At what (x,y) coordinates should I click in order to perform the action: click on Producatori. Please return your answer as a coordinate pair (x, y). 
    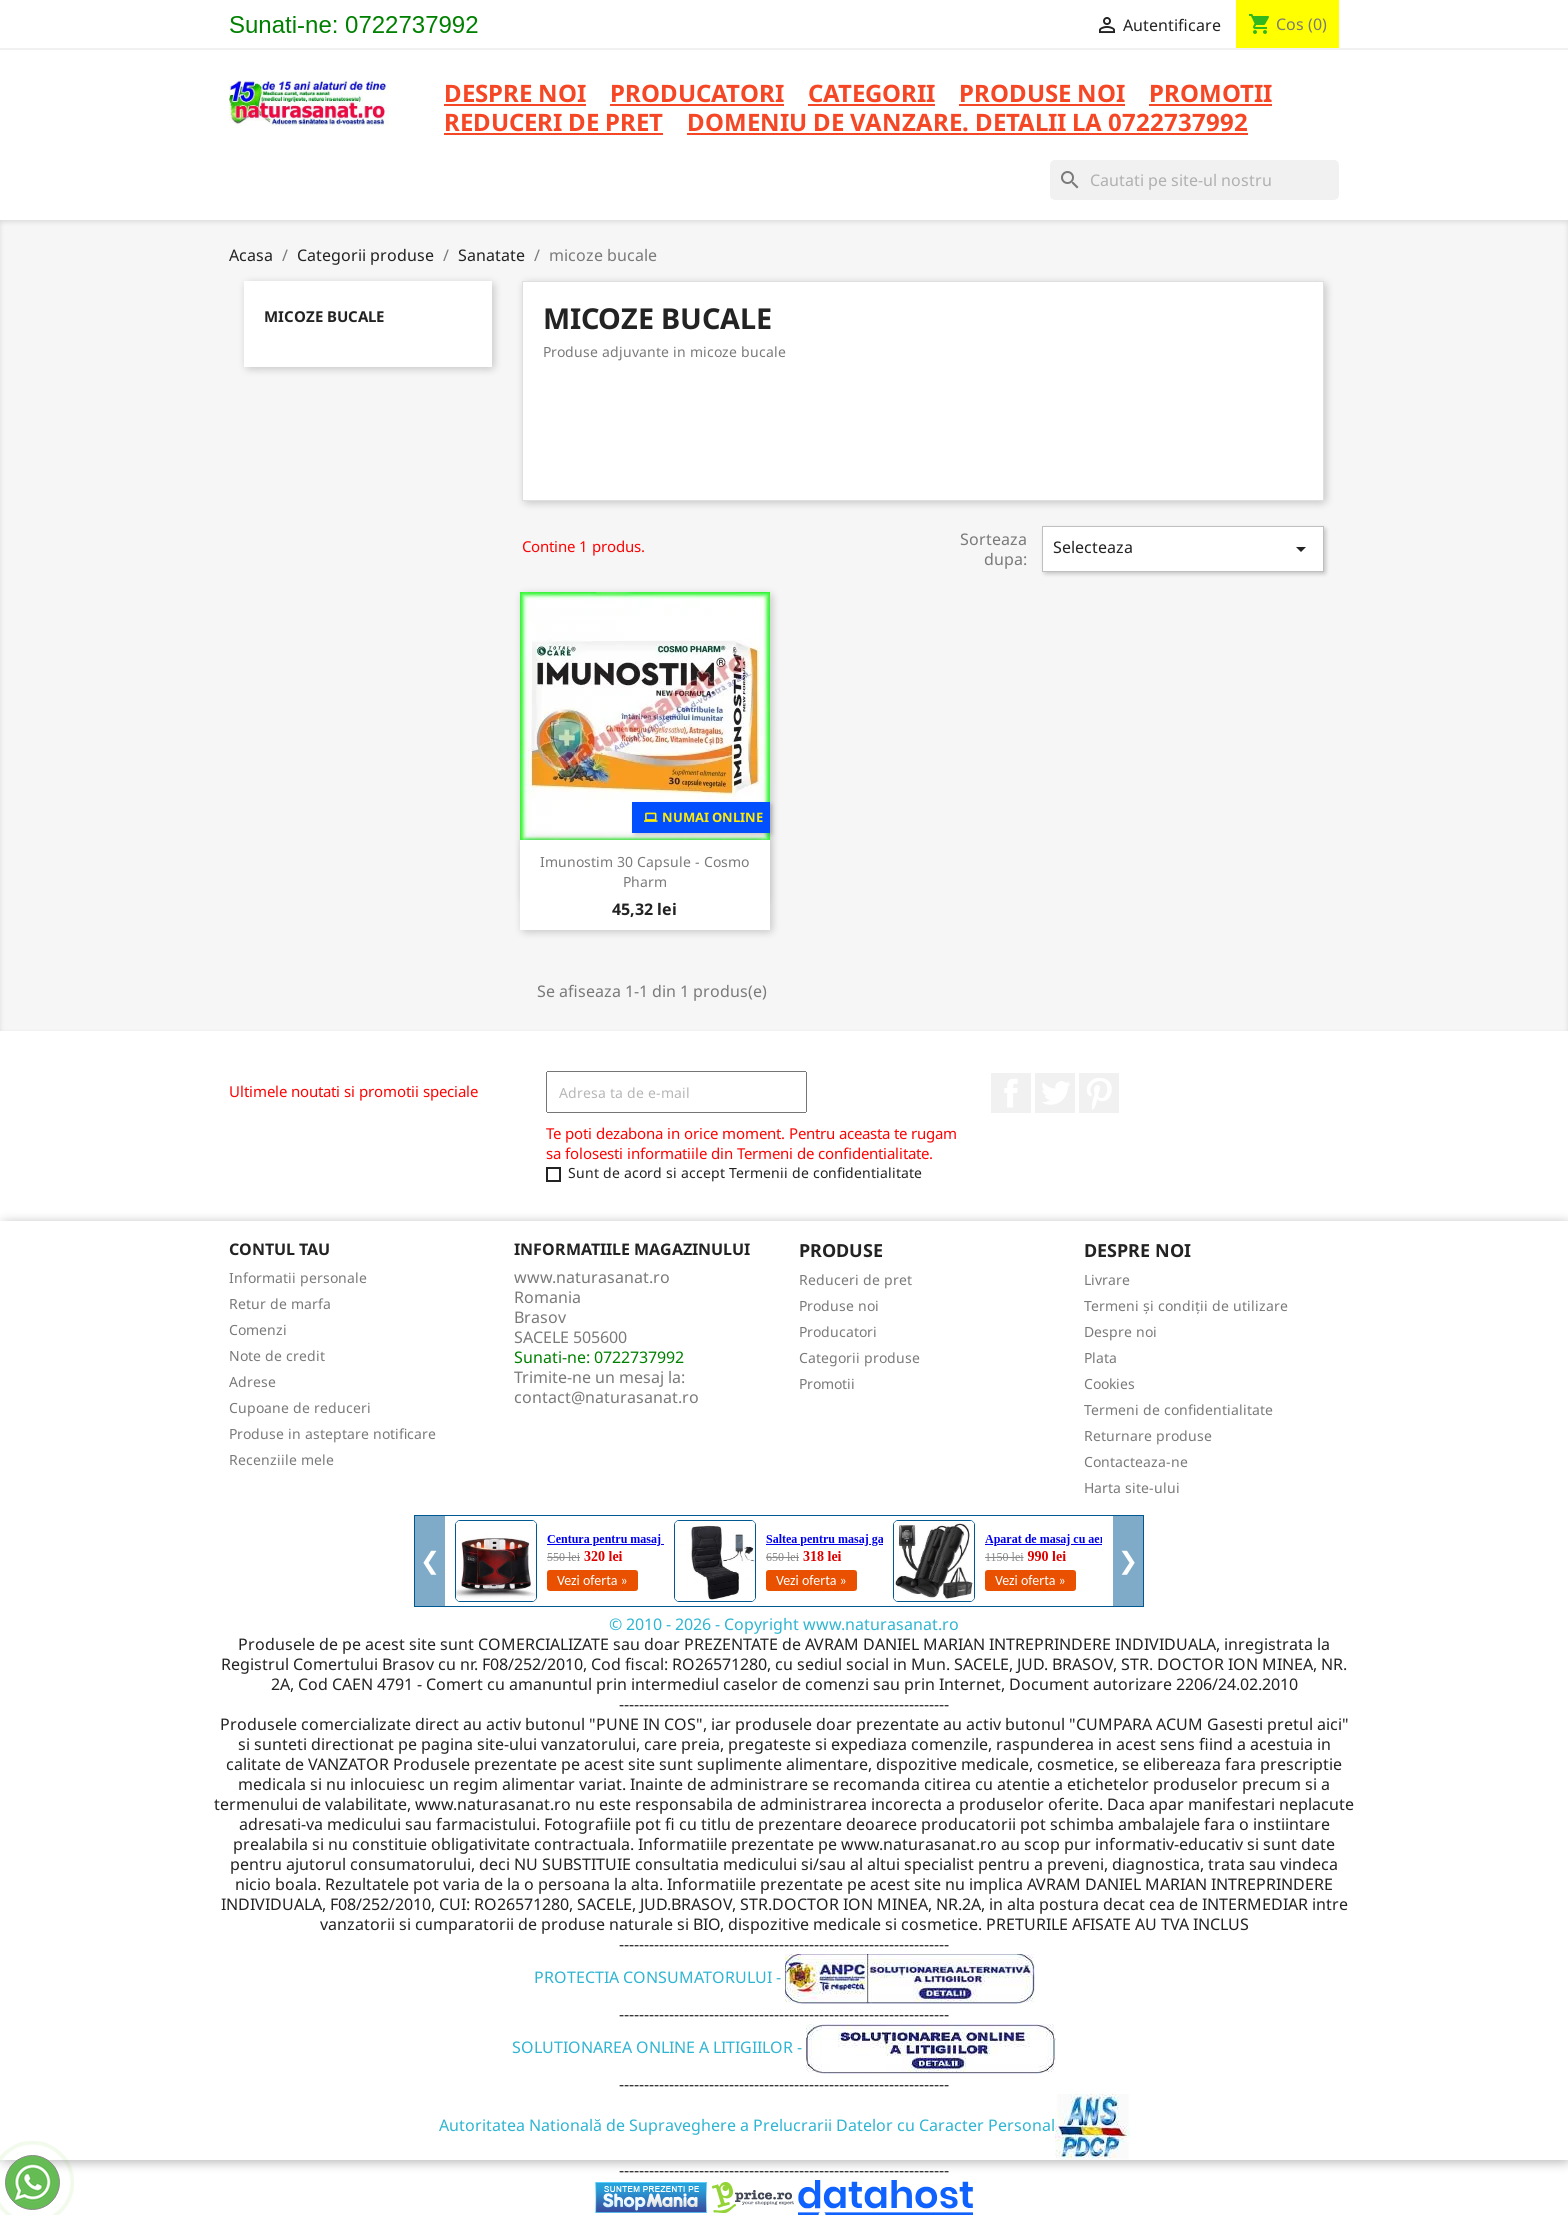
    Looking at the image, I should click on (838, 1331).